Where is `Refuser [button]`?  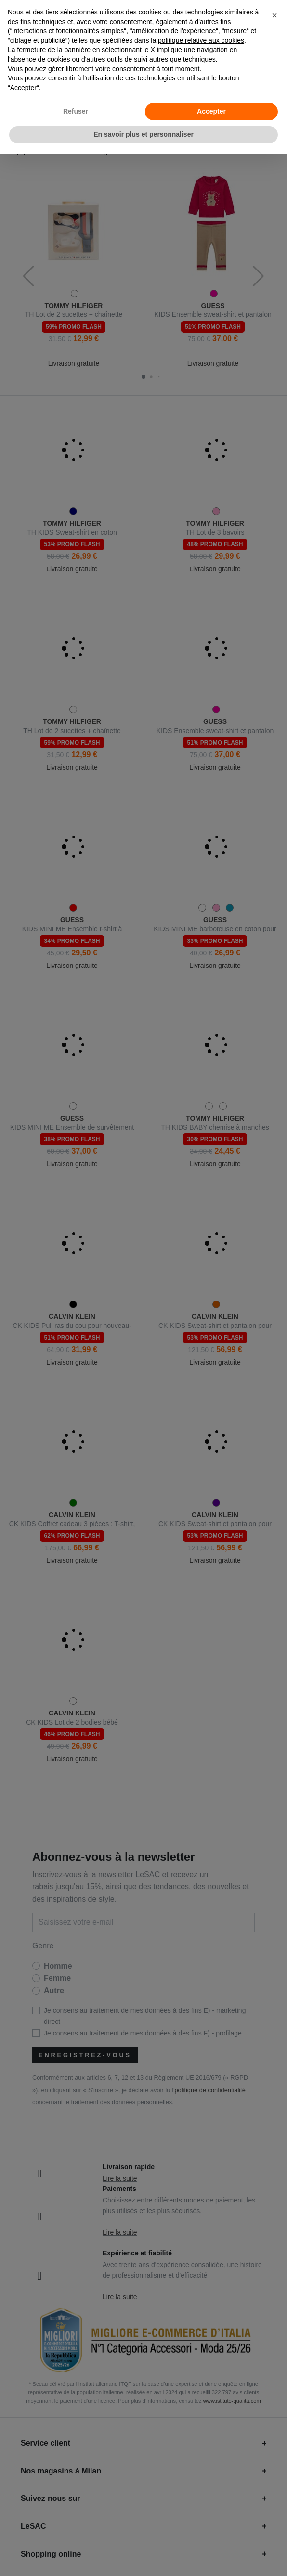 Refuser [button] is located at coordinates (75, 111).